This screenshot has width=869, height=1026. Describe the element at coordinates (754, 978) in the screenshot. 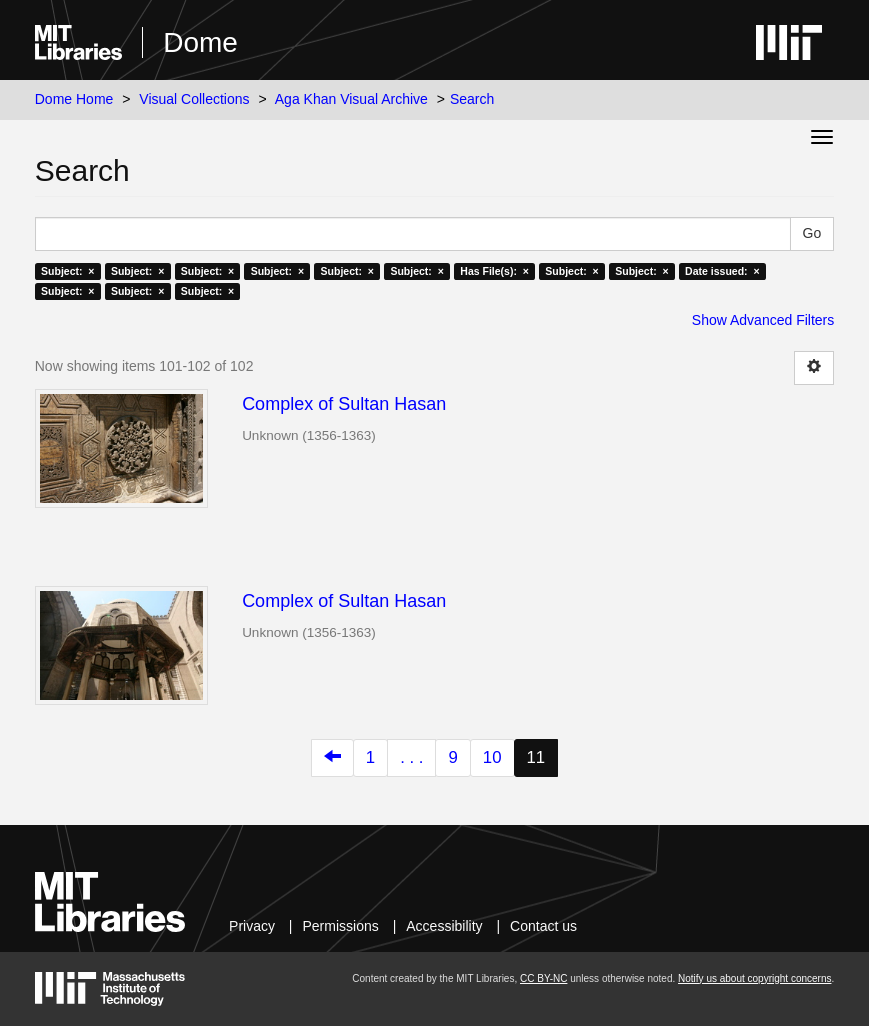

I see `Notify us about copyright concerns` at that location.